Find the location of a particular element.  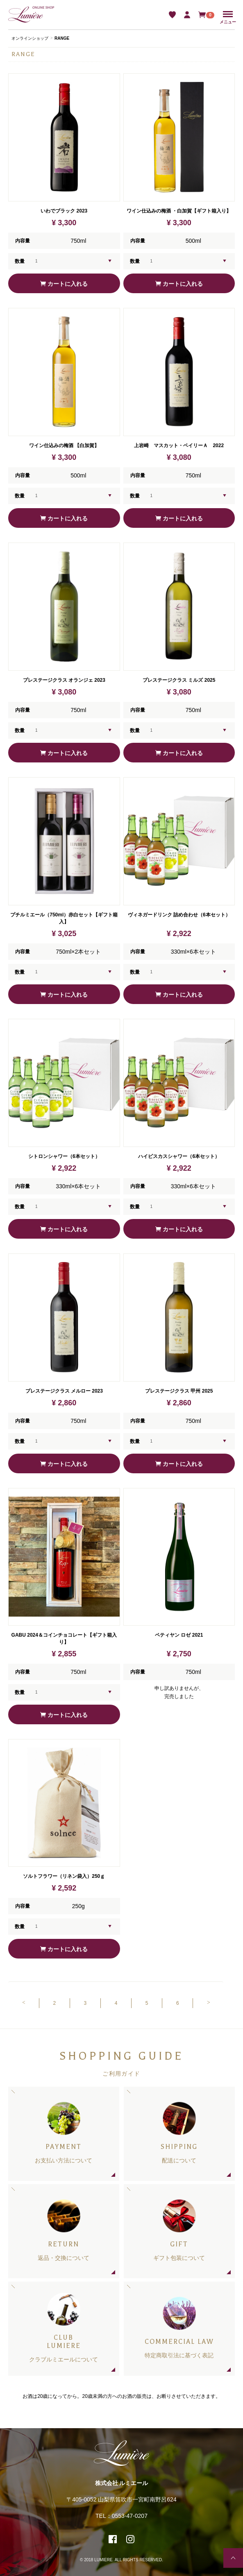

RANGE is located at coordinates (62, 38).